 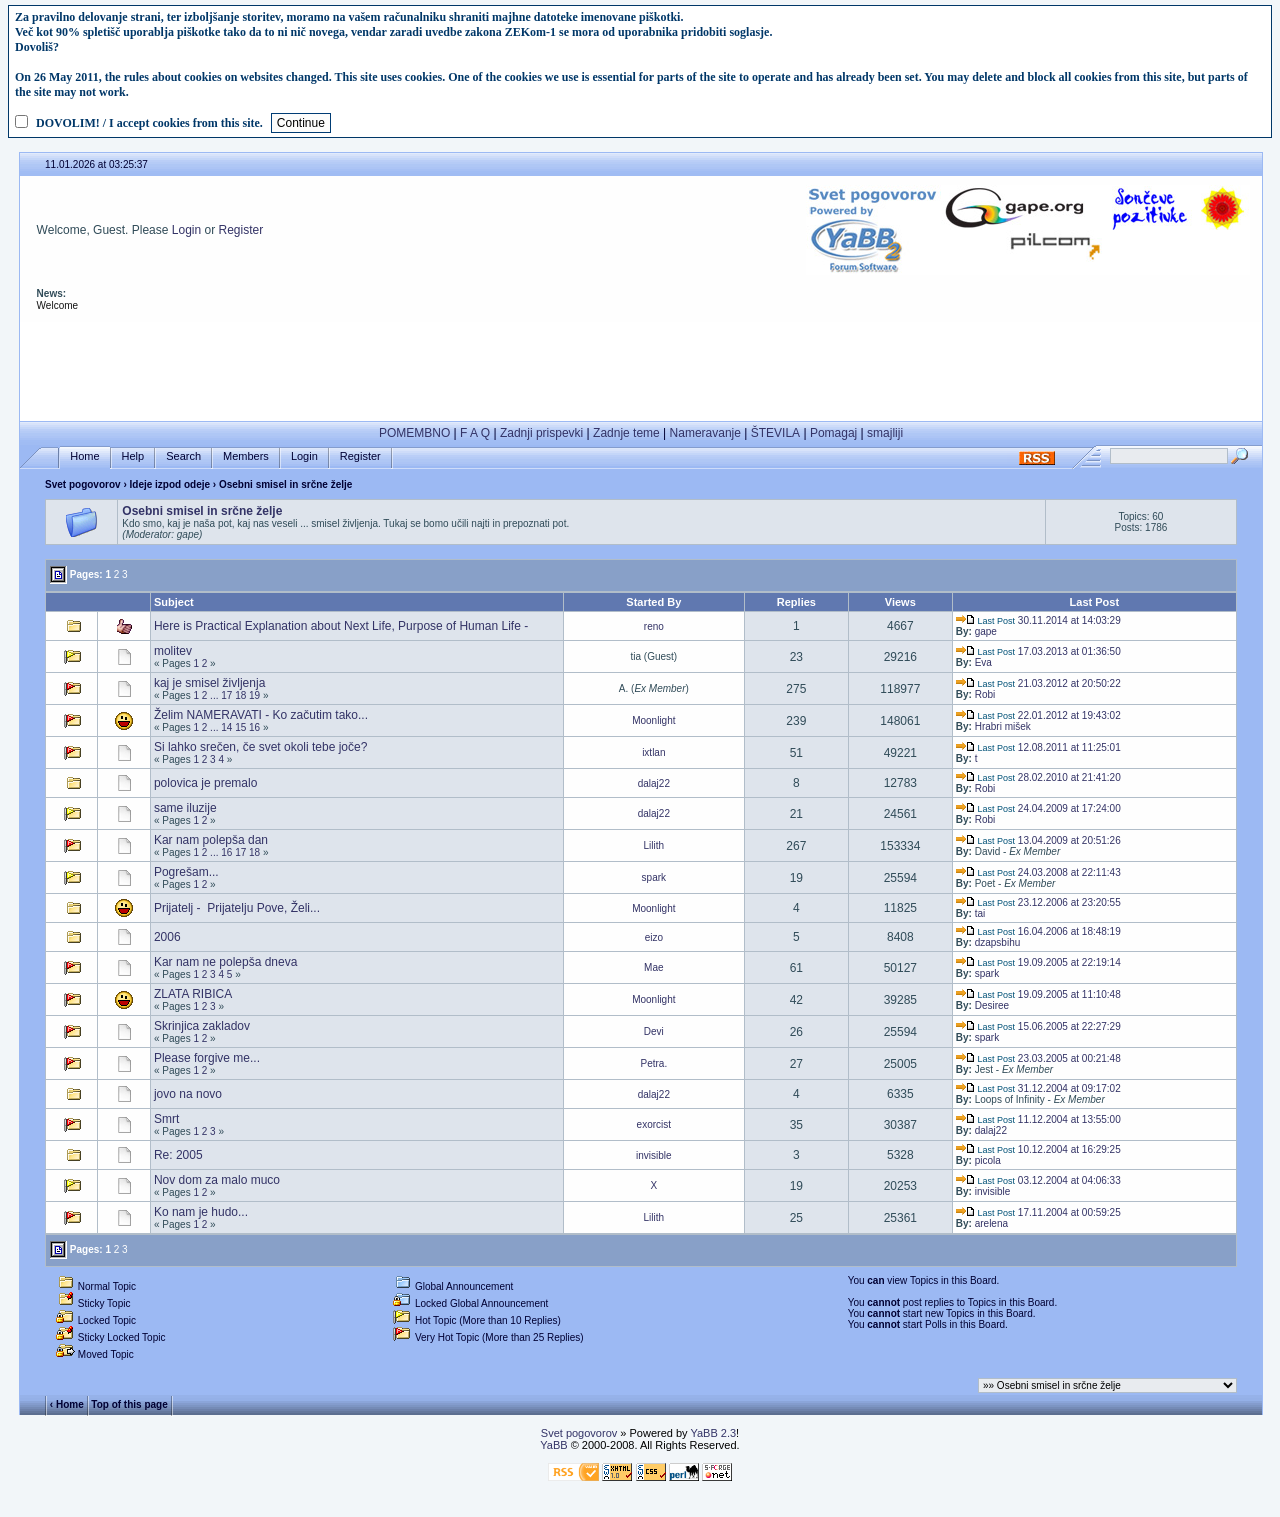 What do you see at coordinates (985, 694) in the screenshot?
I see `Robi` at bounding box center [985, 694].